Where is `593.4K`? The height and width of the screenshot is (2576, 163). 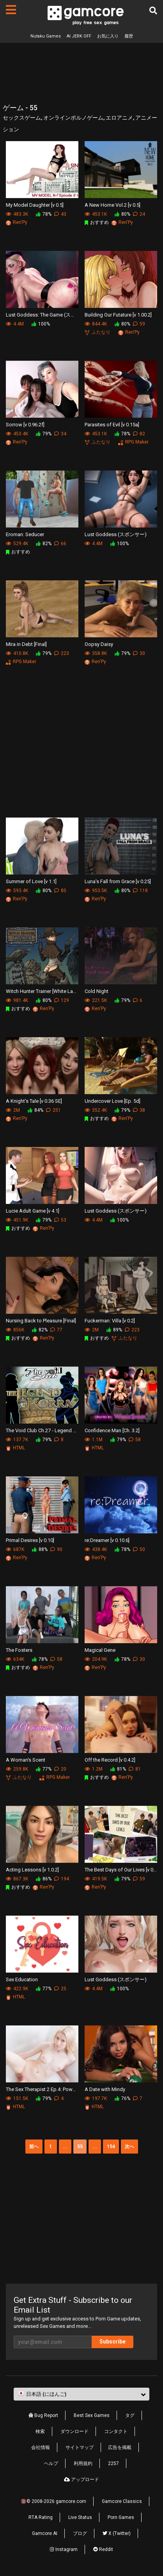
593.4K is located at coordinates (17, 890).